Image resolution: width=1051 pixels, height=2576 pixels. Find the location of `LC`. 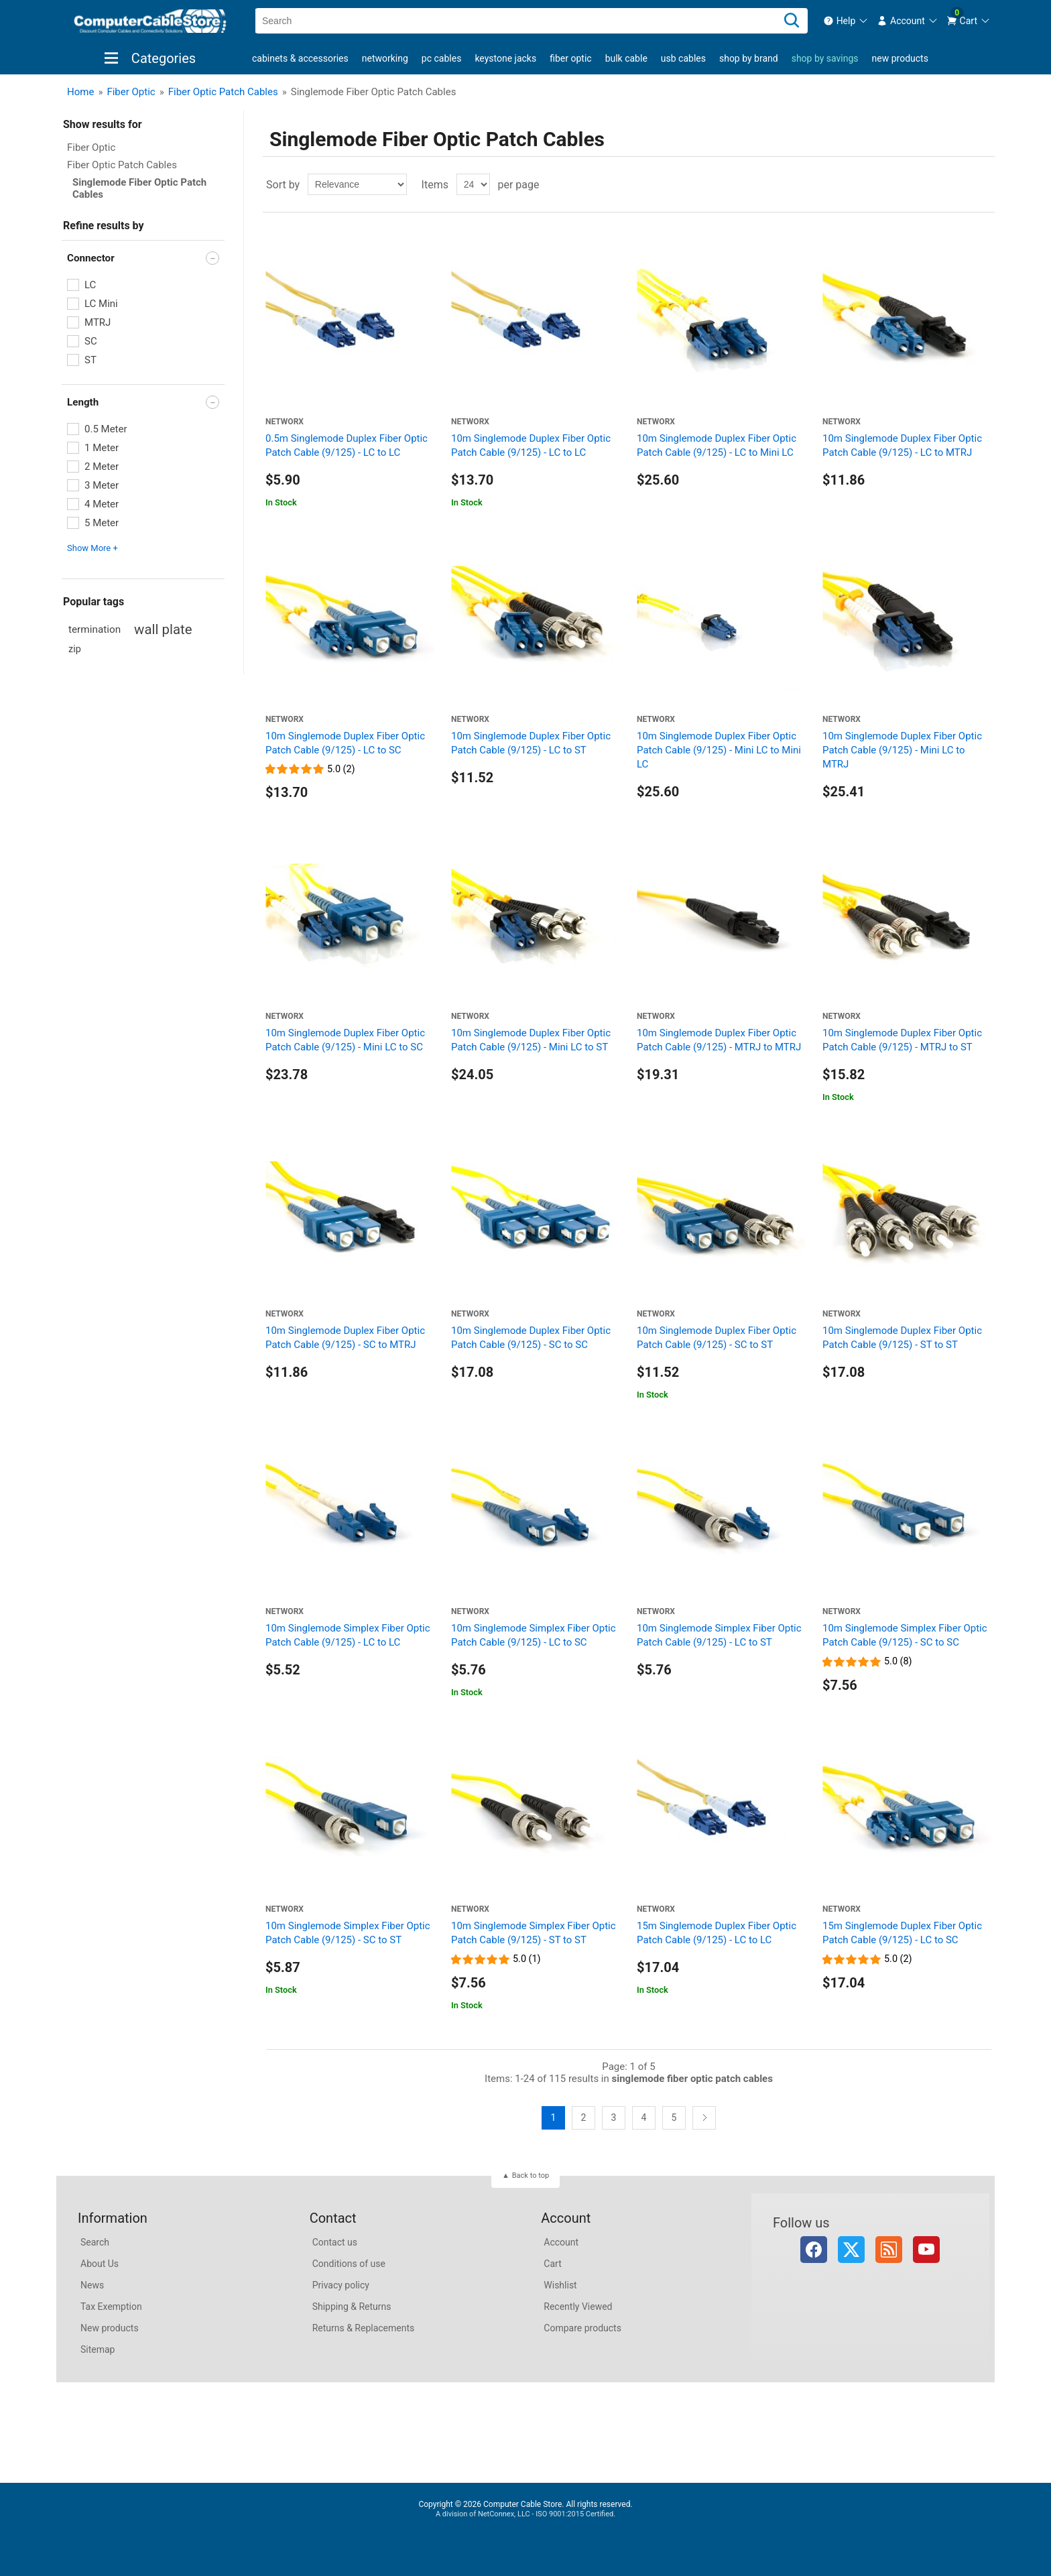

LC is located at coordinates (90, 285).